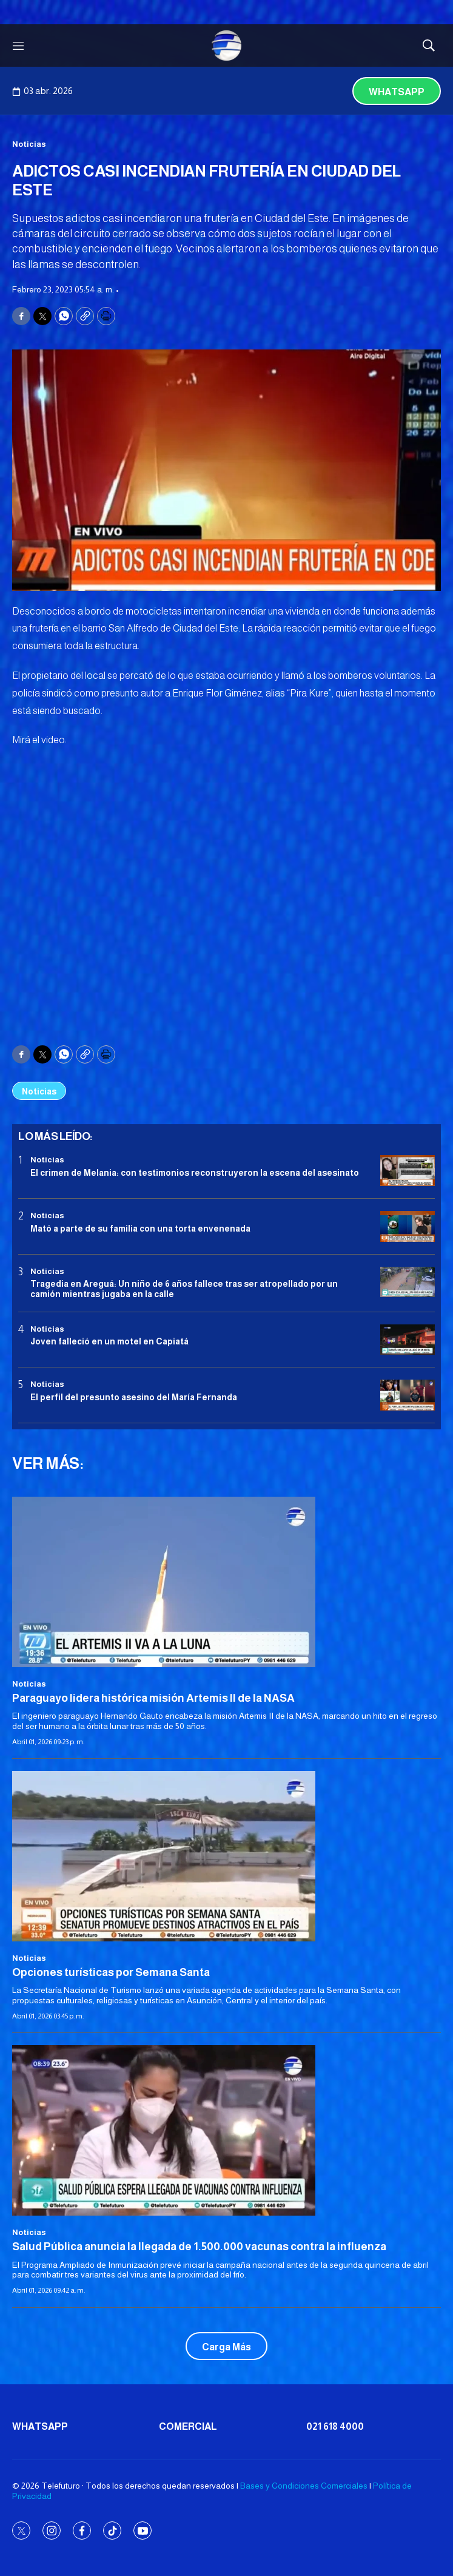  What do you see at coordinates (407, 1395) in the screenshot?
I see `[<b>El perfil del presunto asesino del María Fernanda</b>]` at bounding box center [407, 1395].